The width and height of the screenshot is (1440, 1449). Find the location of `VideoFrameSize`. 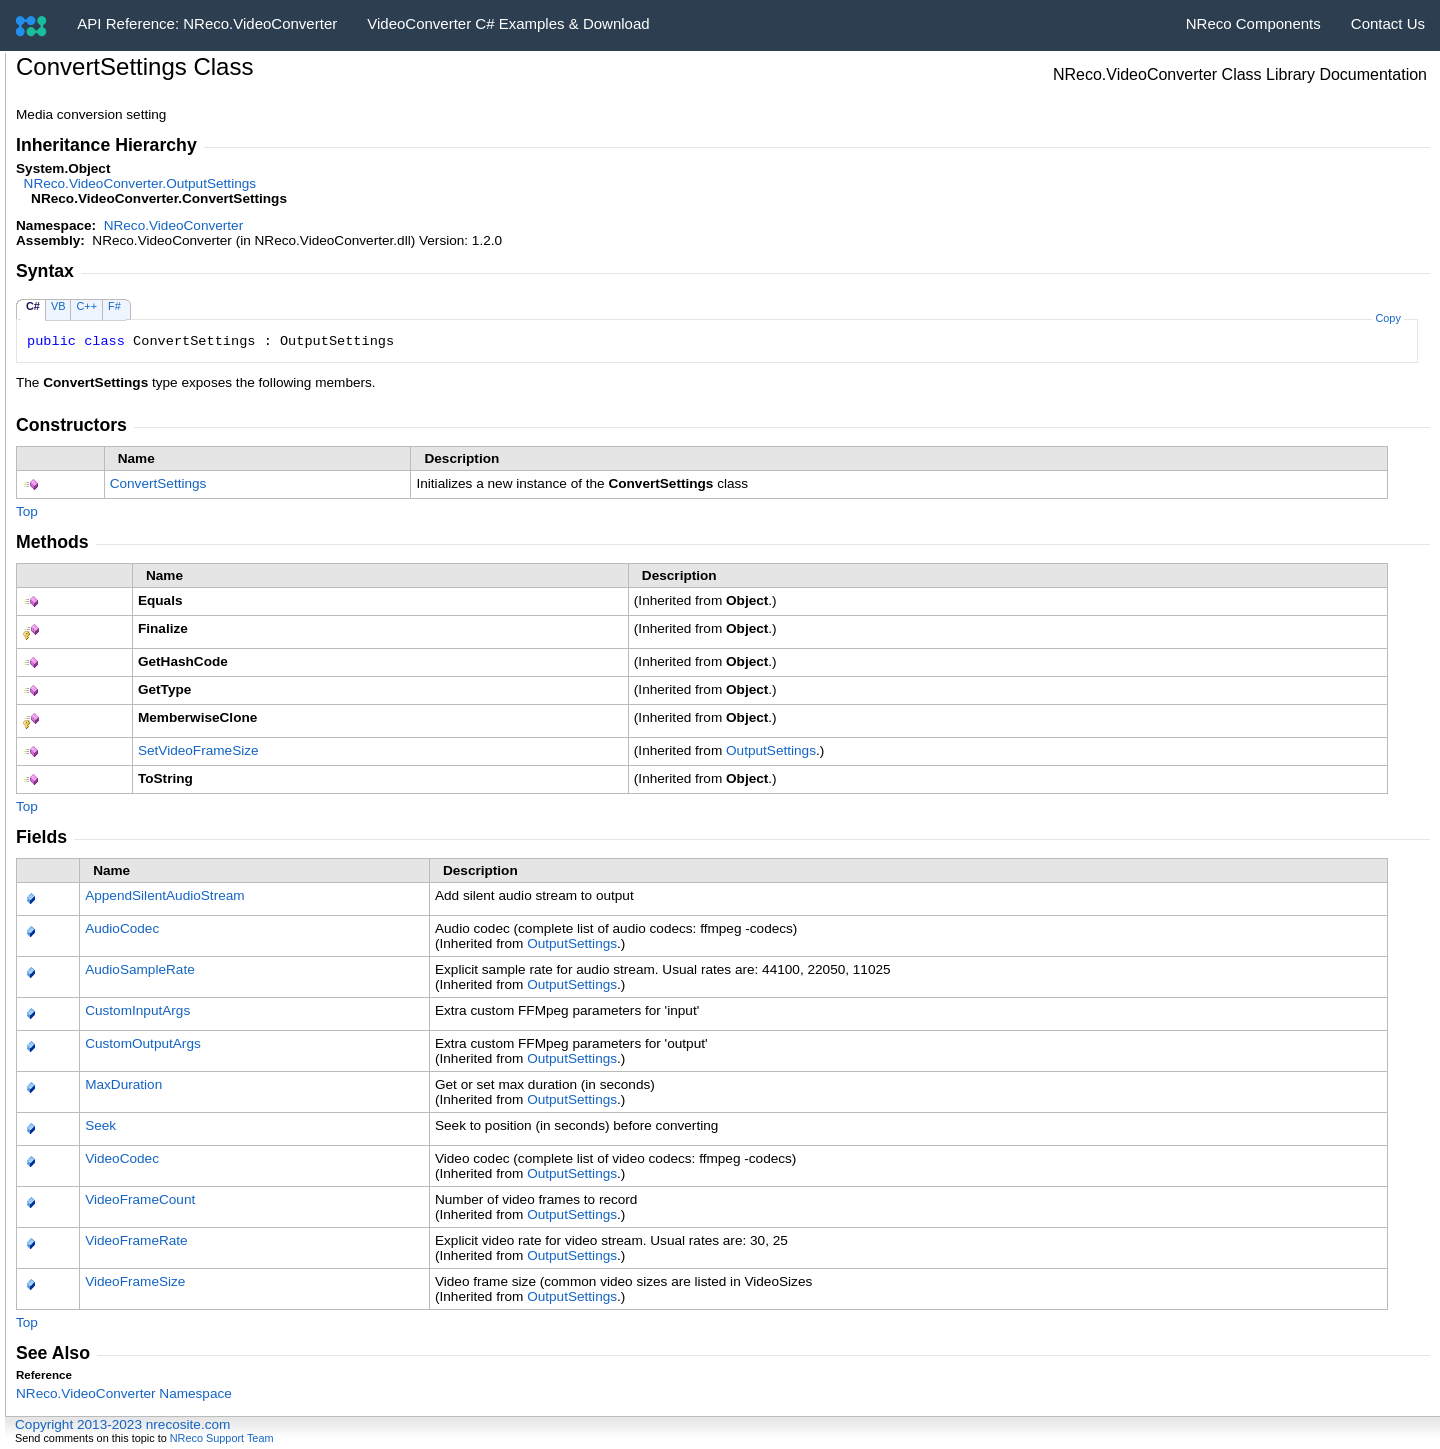

VideoFrameSize is located at coordinates (135, 1281).